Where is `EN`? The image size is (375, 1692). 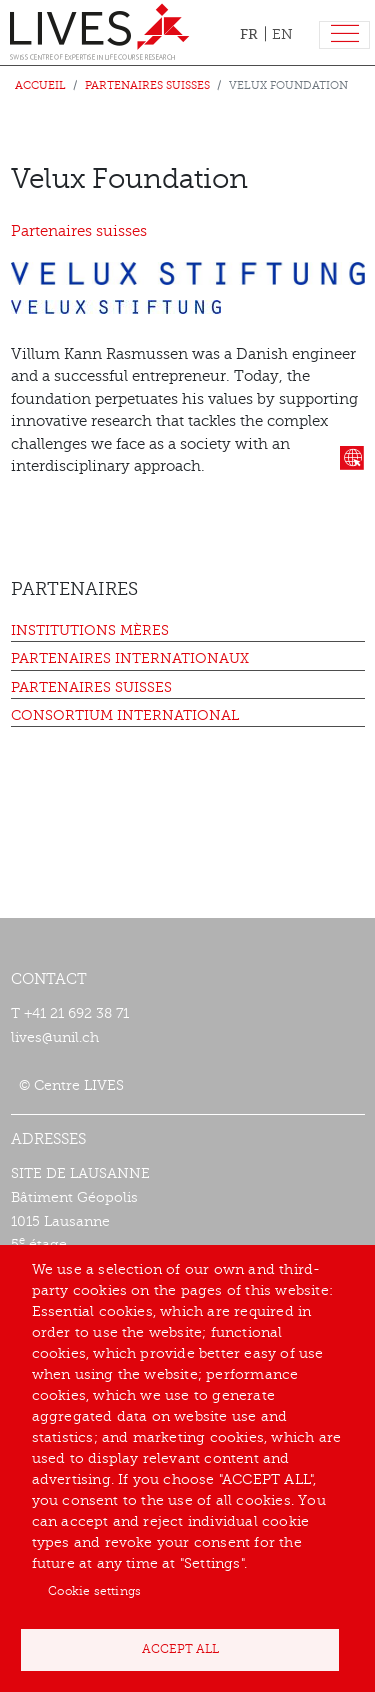
EN is located at coordinates (282, 34).